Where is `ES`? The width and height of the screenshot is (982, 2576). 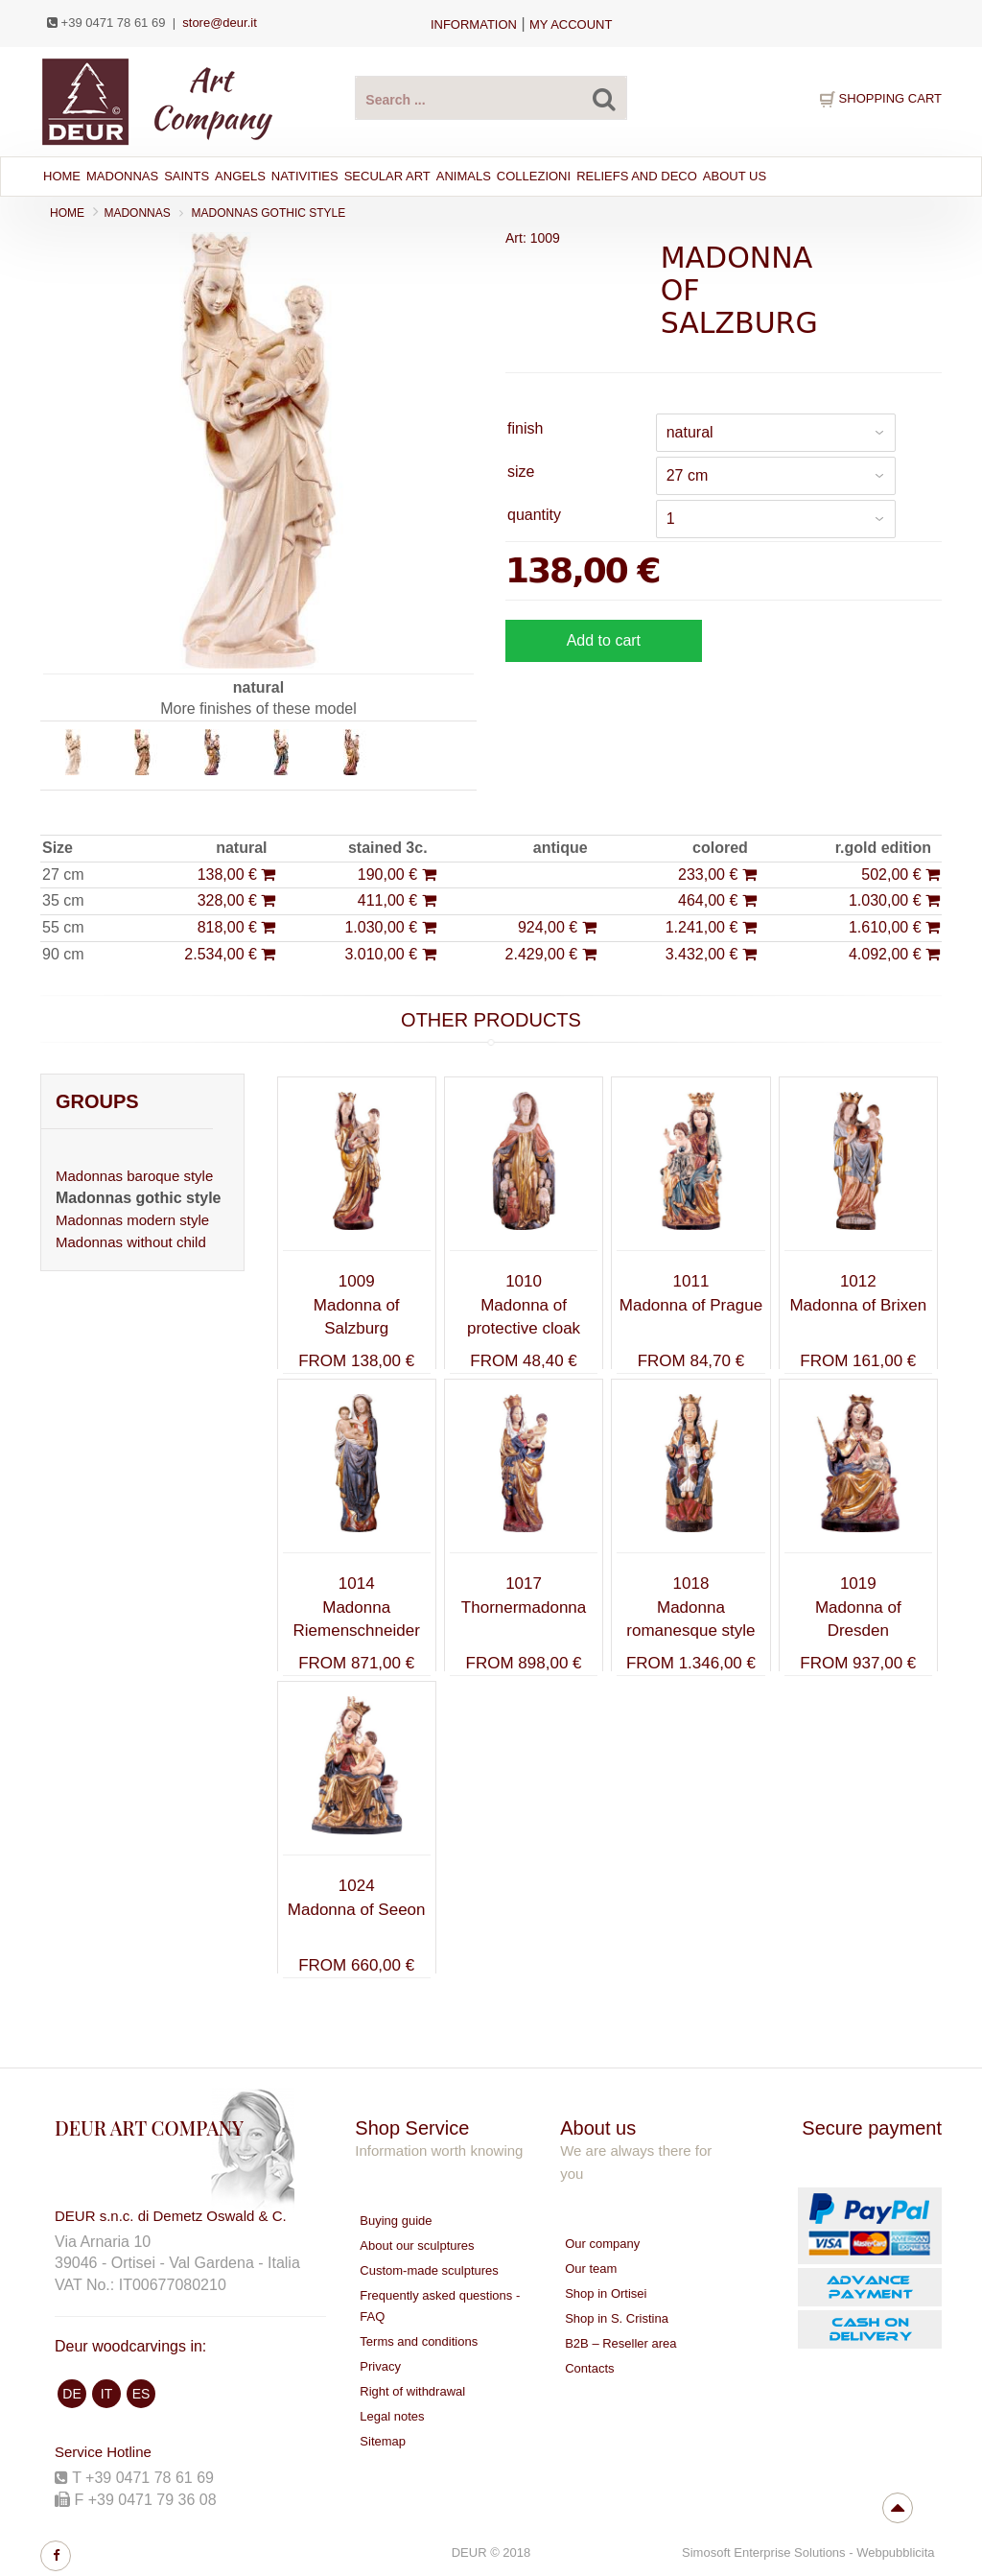
ES is located at coordinates (141, 2393).